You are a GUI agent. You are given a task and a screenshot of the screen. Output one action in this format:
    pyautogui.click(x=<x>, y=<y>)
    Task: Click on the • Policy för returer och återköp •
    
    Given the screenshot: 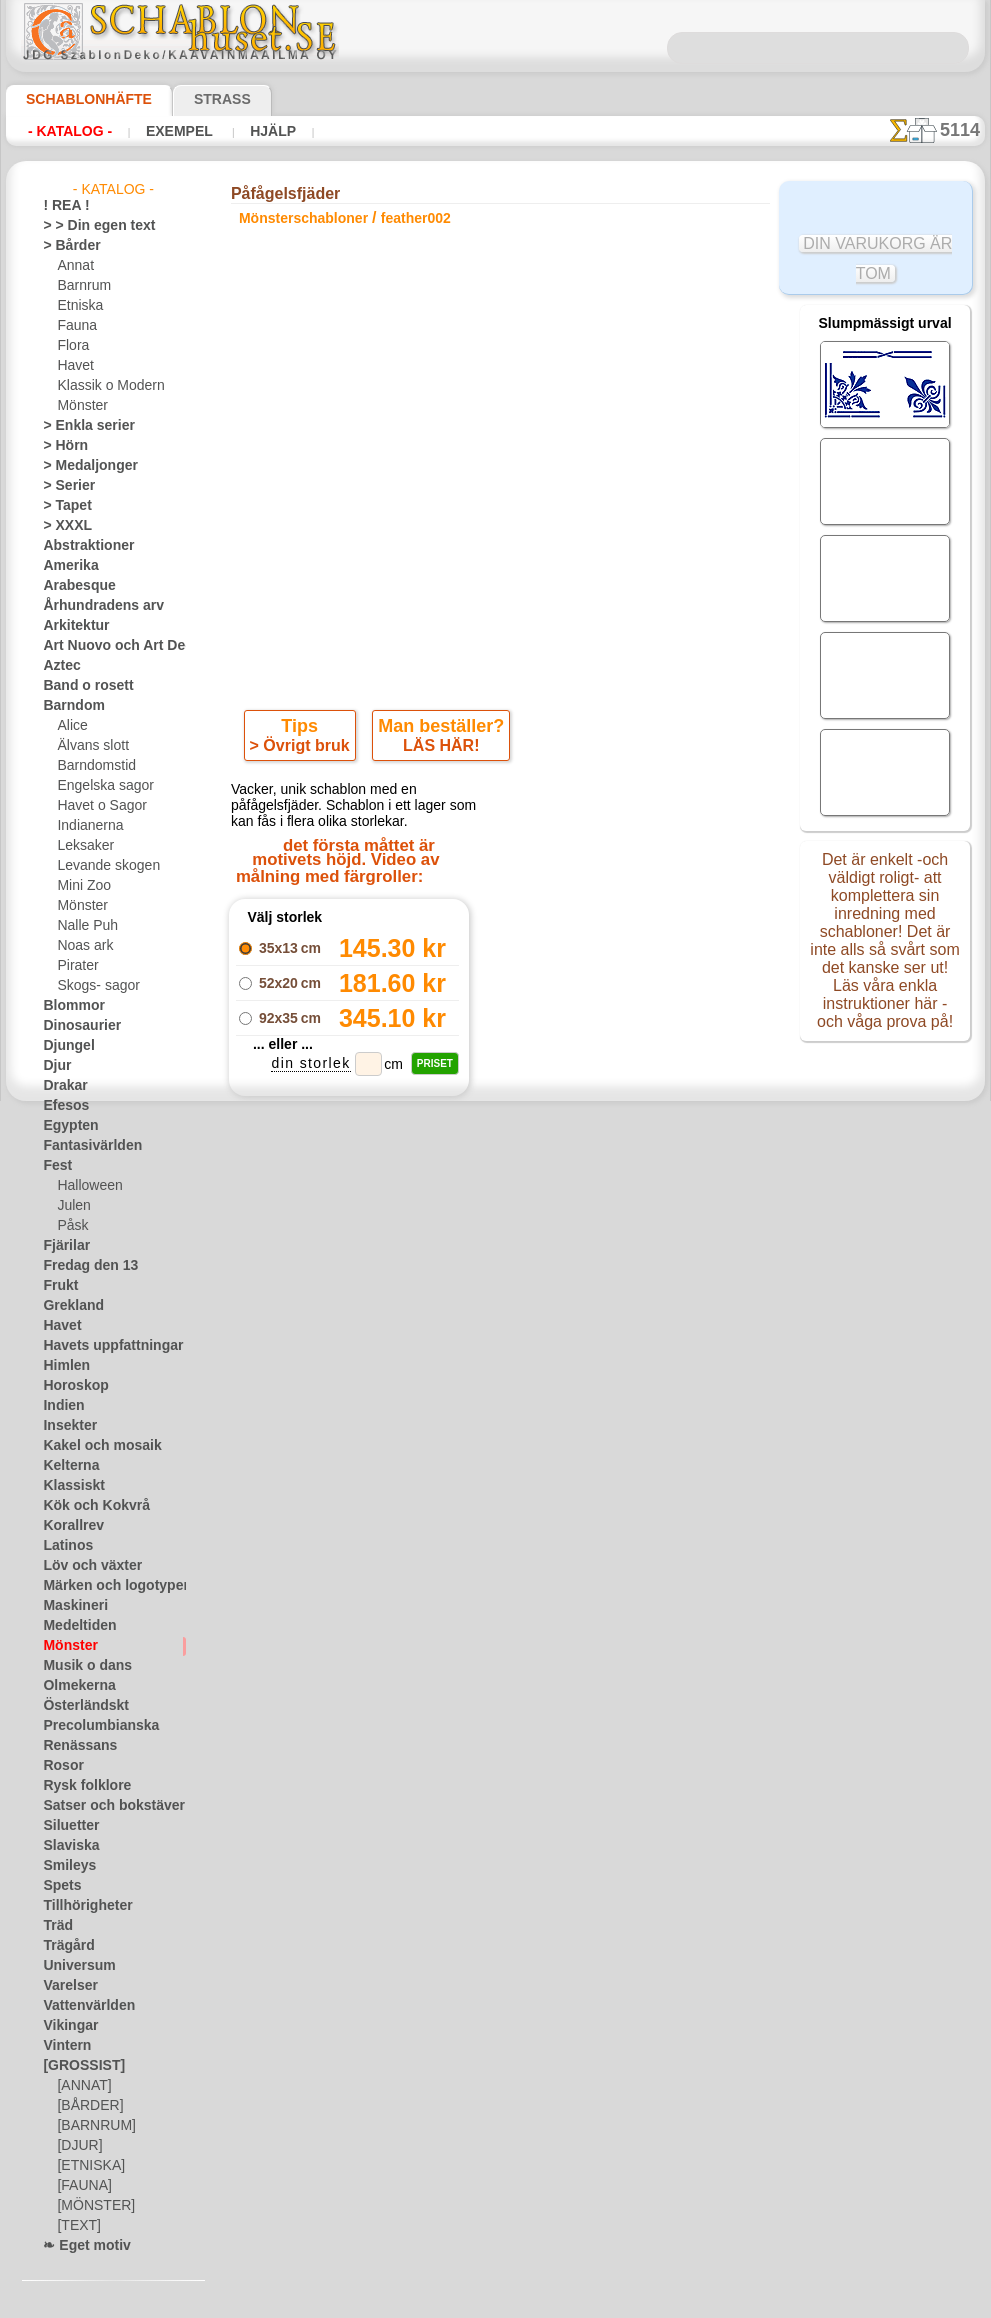 What is the action you would take?
    pyautogui.click(x=500, y=1885)
    